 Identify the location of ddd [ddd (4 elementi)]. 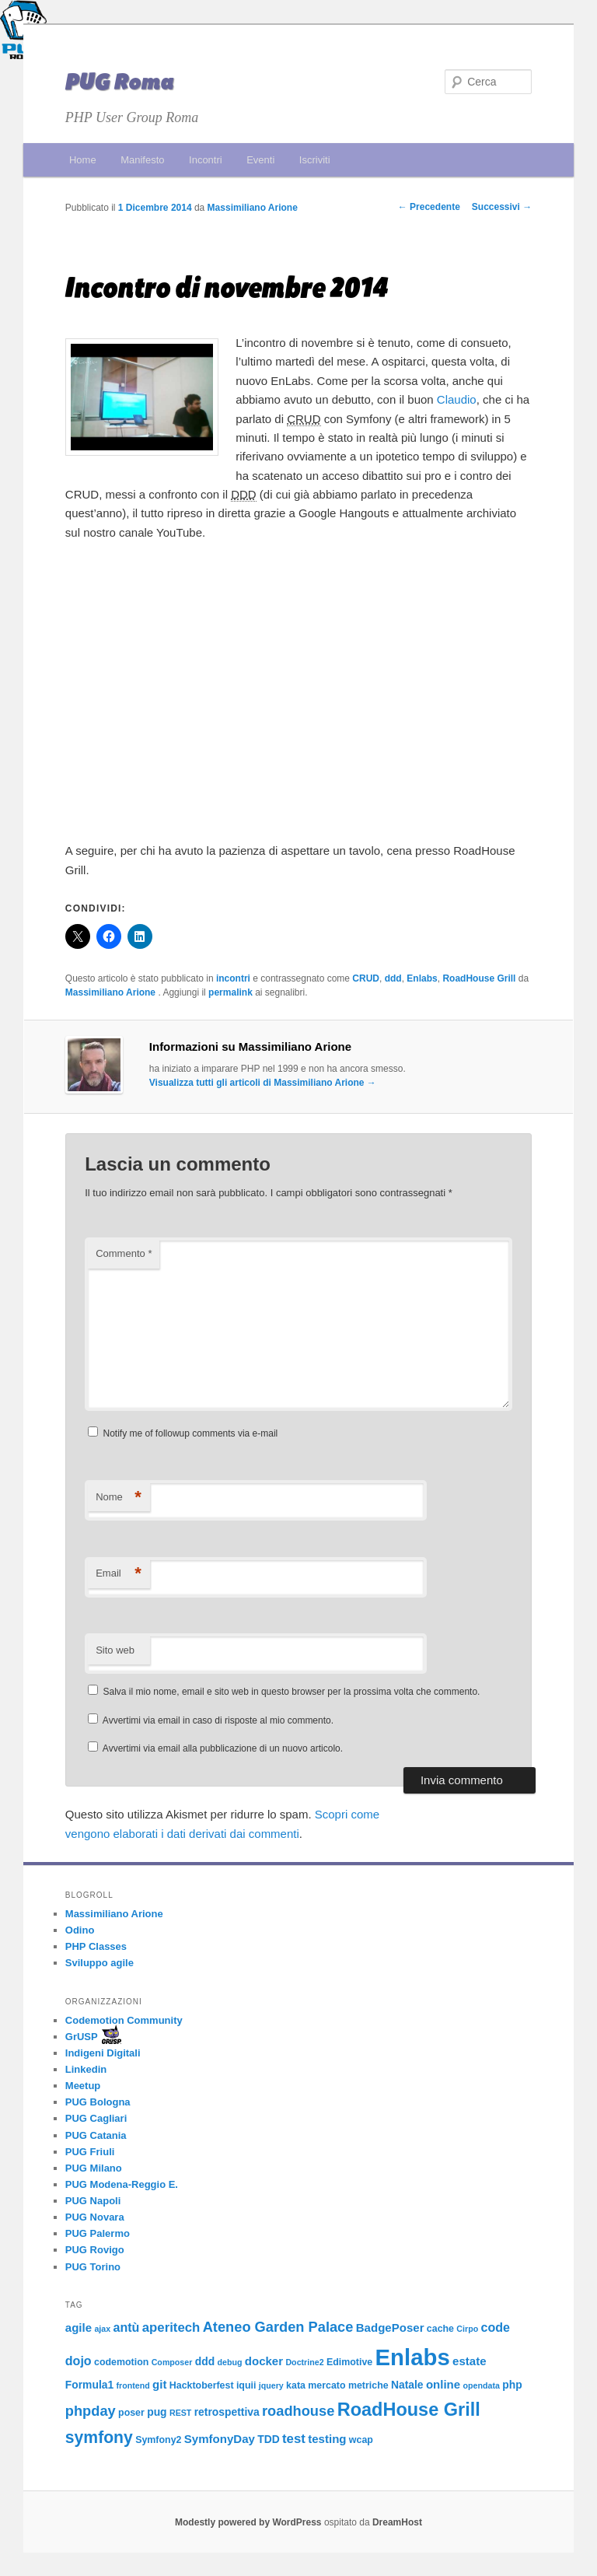
(205, 2361).